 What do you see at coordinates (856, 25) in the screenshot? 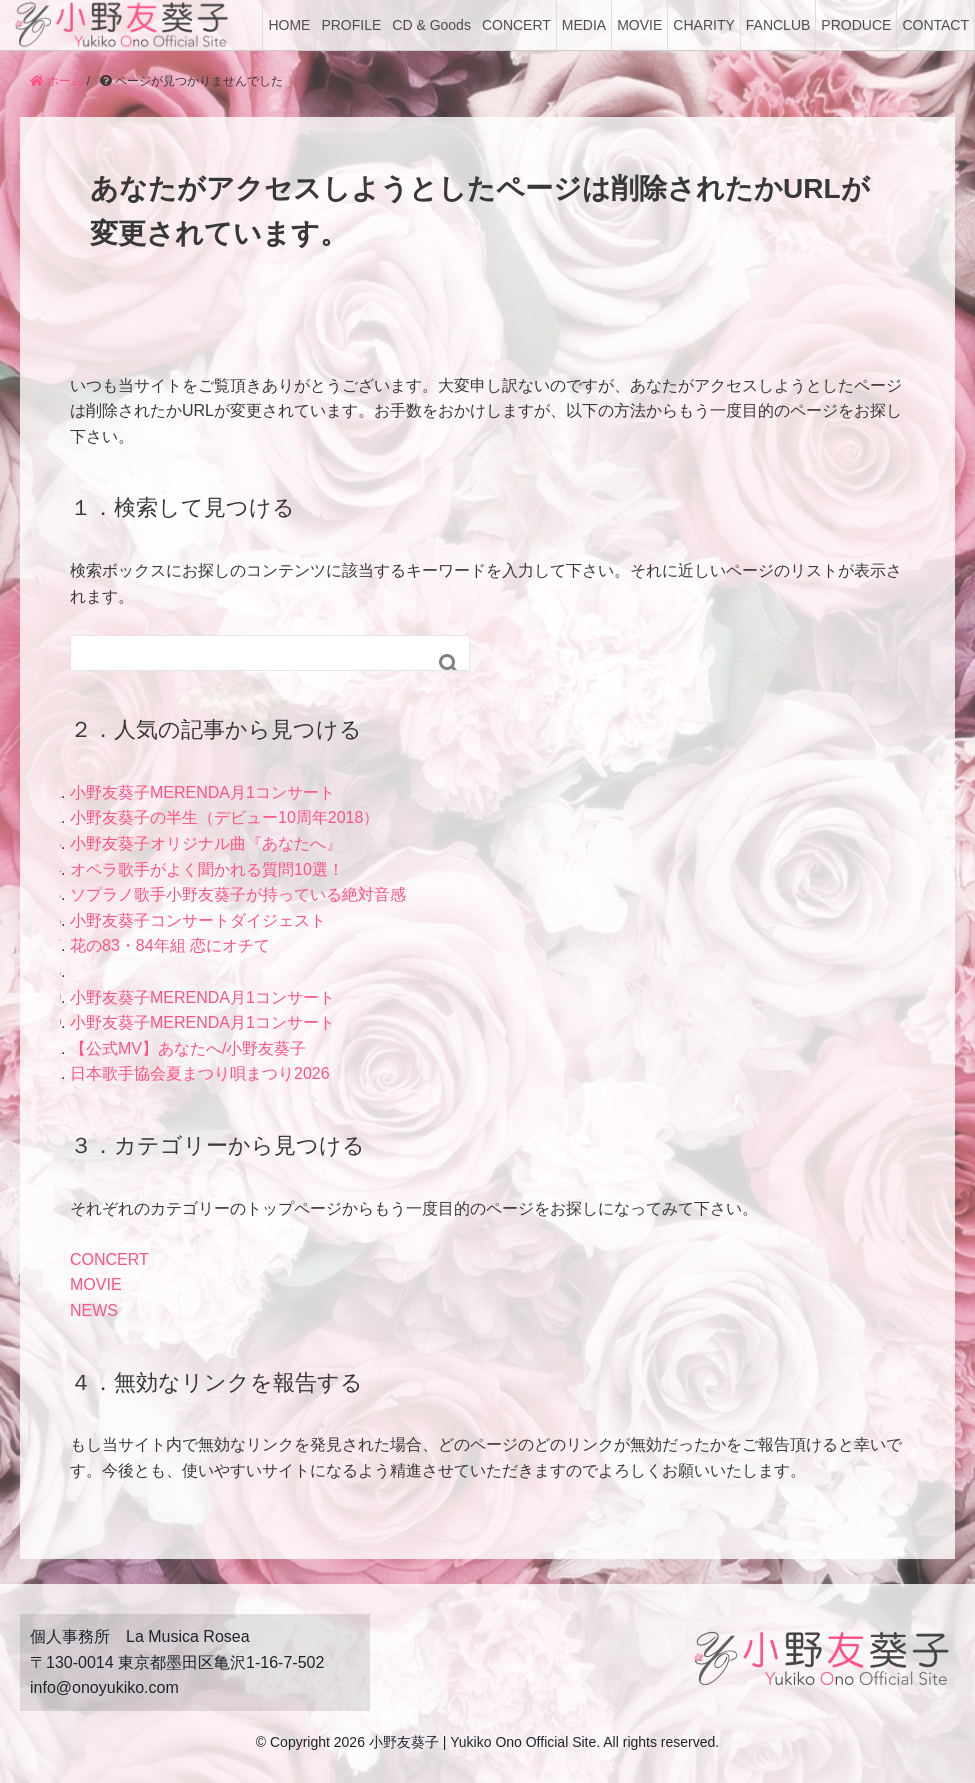
I see `PRODUCE` at bounding box center [856, 25].